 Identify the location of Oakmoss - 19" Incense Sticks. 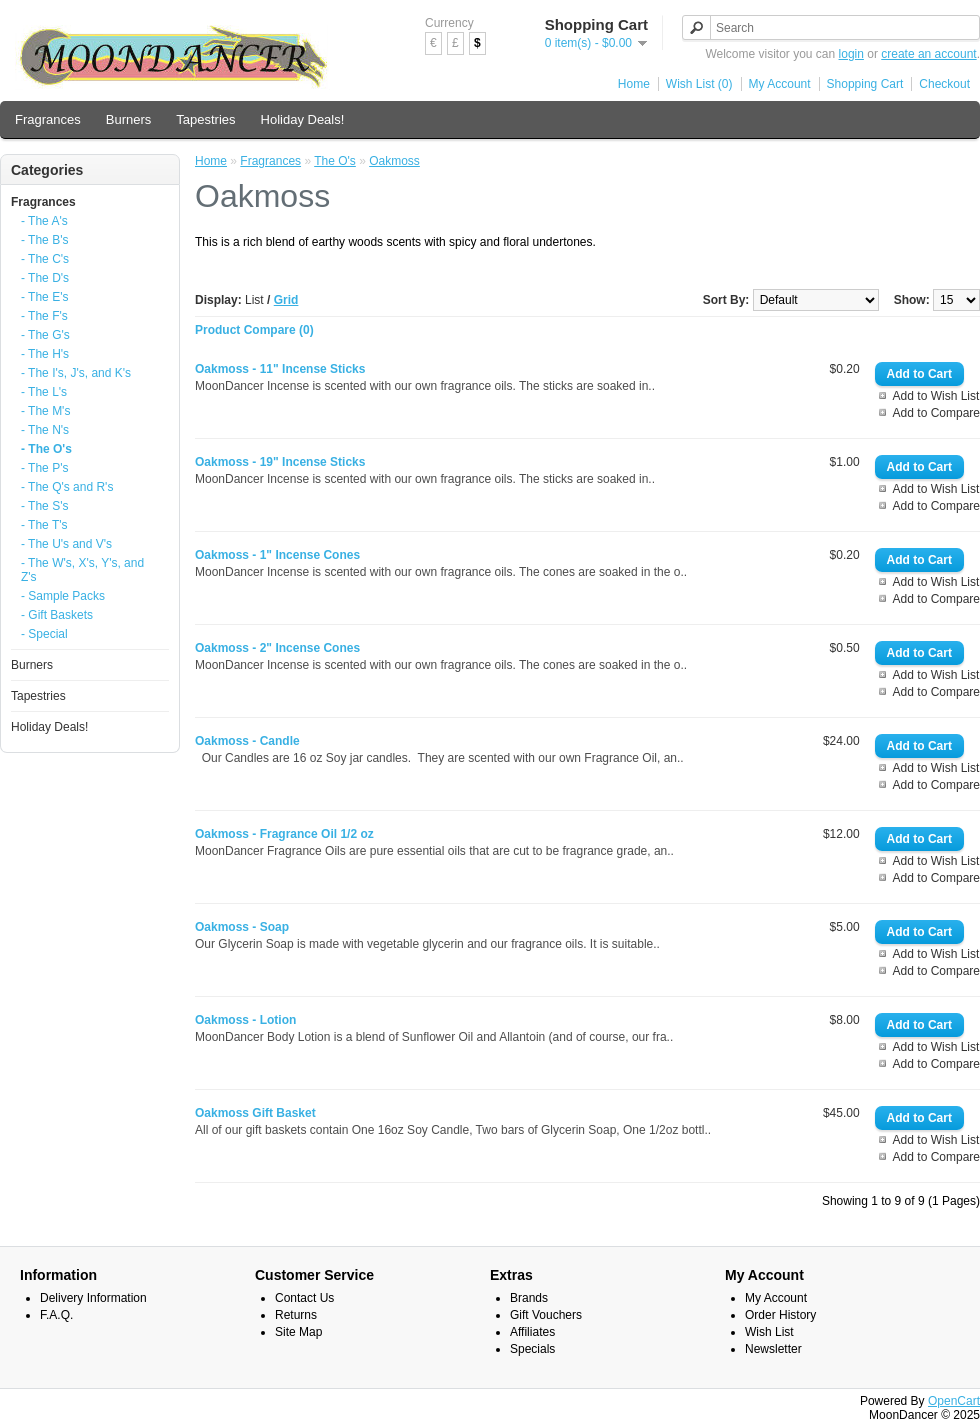
(280, 462).